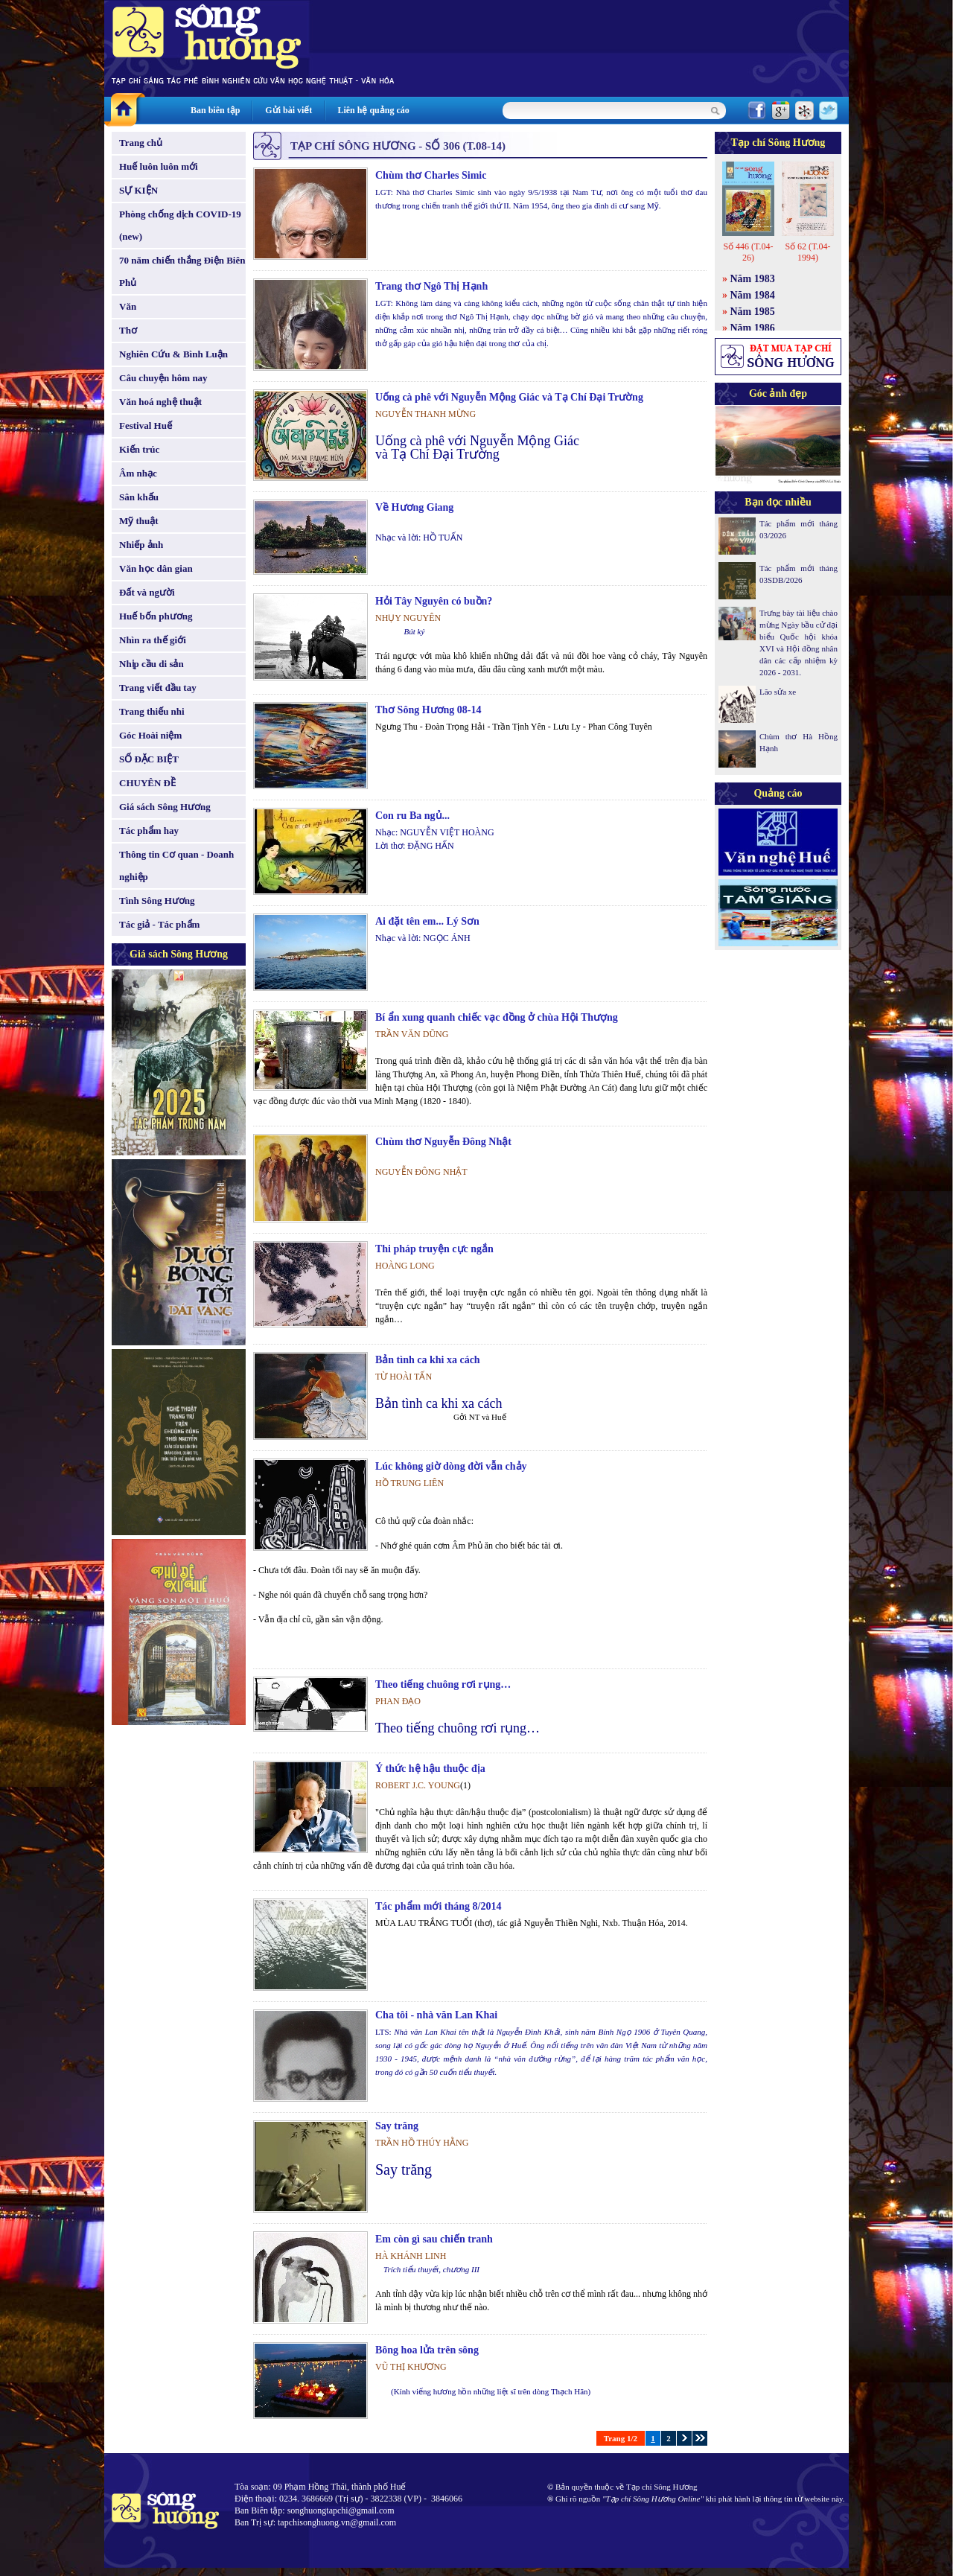 This screenshot has width=953, height=2576. Describe the element at coordinates (431, 286) in the screenshot. I see `Trang thơ Ngô Thị Hạnh` at that location.